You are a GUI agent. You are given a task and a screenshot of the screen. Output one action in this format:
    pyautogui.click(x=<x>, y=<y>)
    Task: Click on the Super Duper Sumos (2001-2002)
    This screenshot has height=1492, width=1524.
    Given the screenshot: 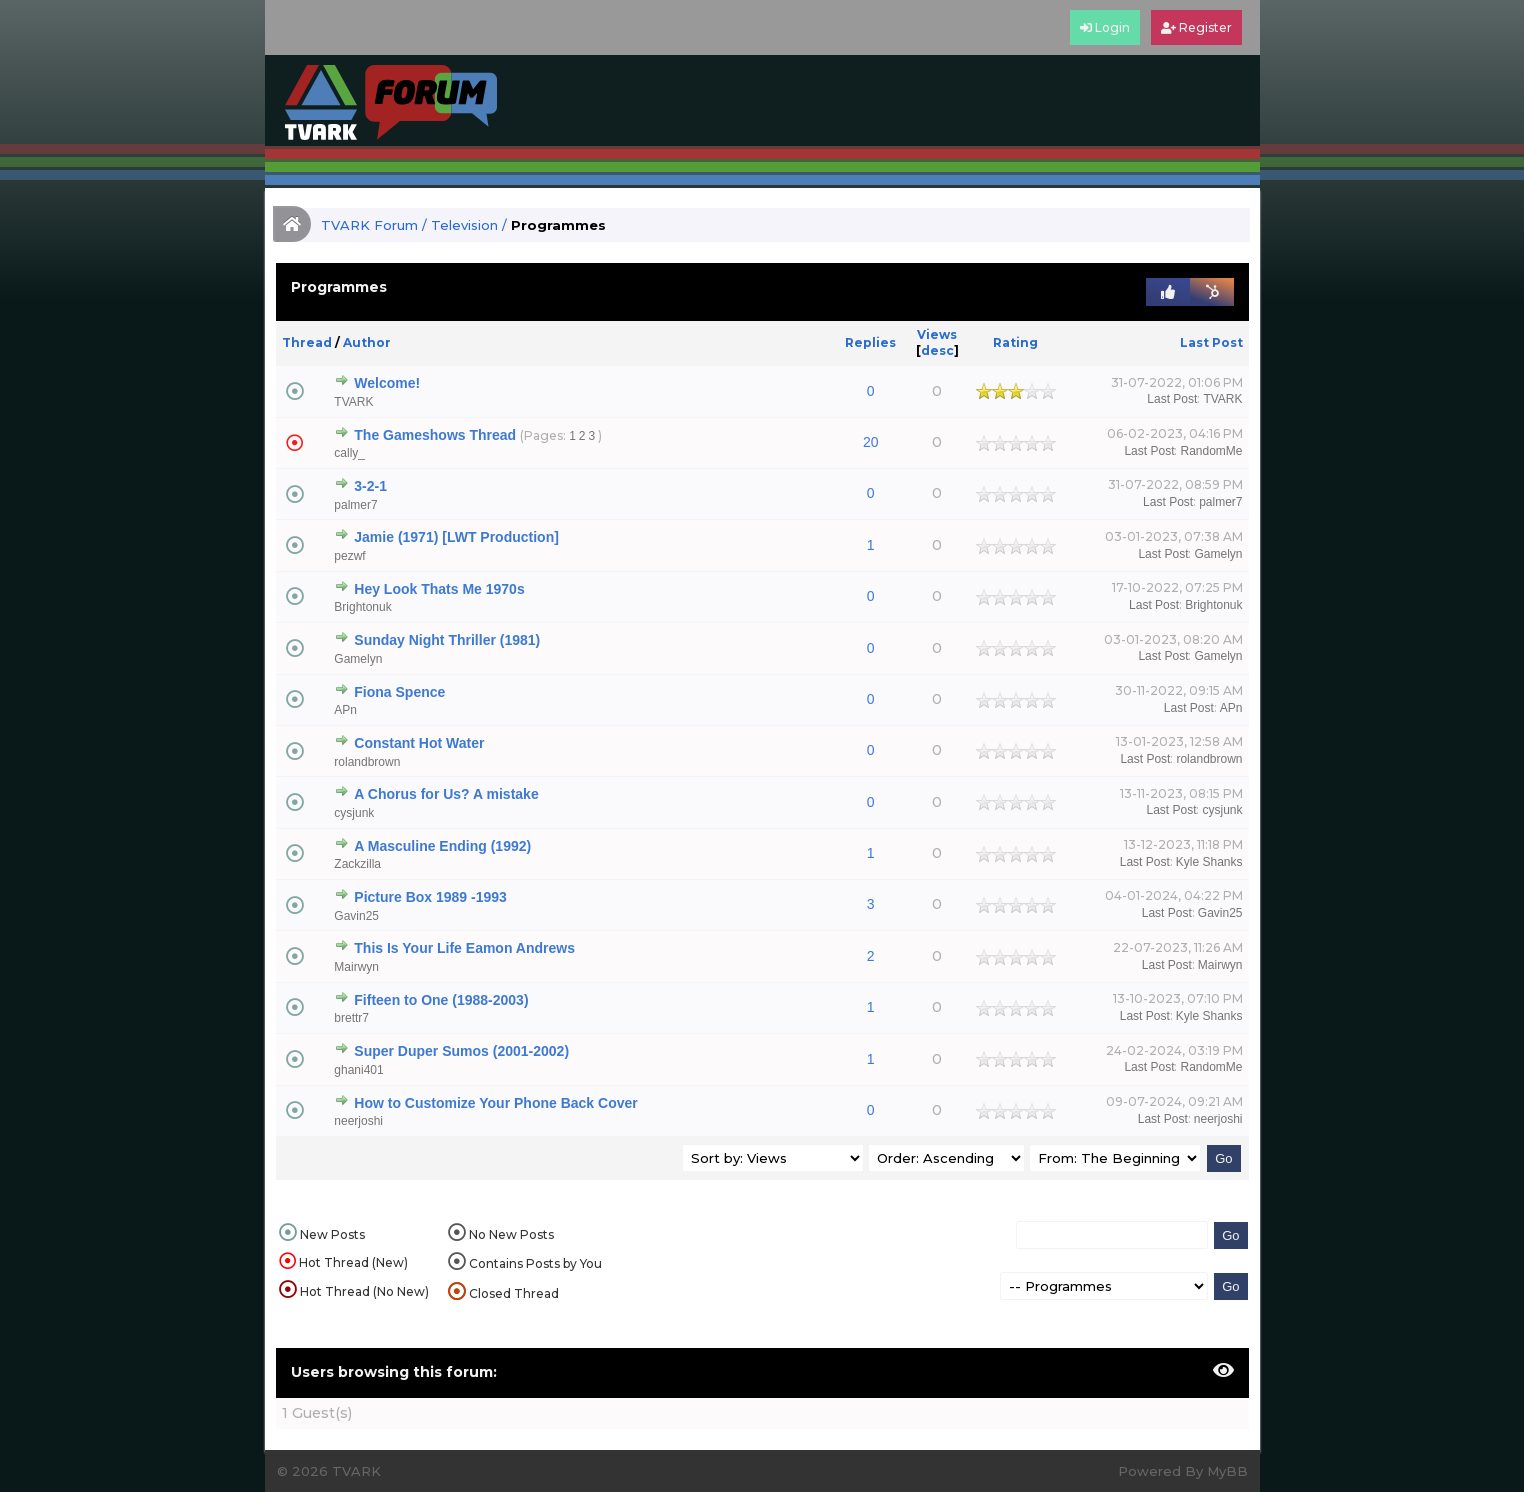 What is the action you would take?
    pyautogui.click(x=461, y=1051)
    